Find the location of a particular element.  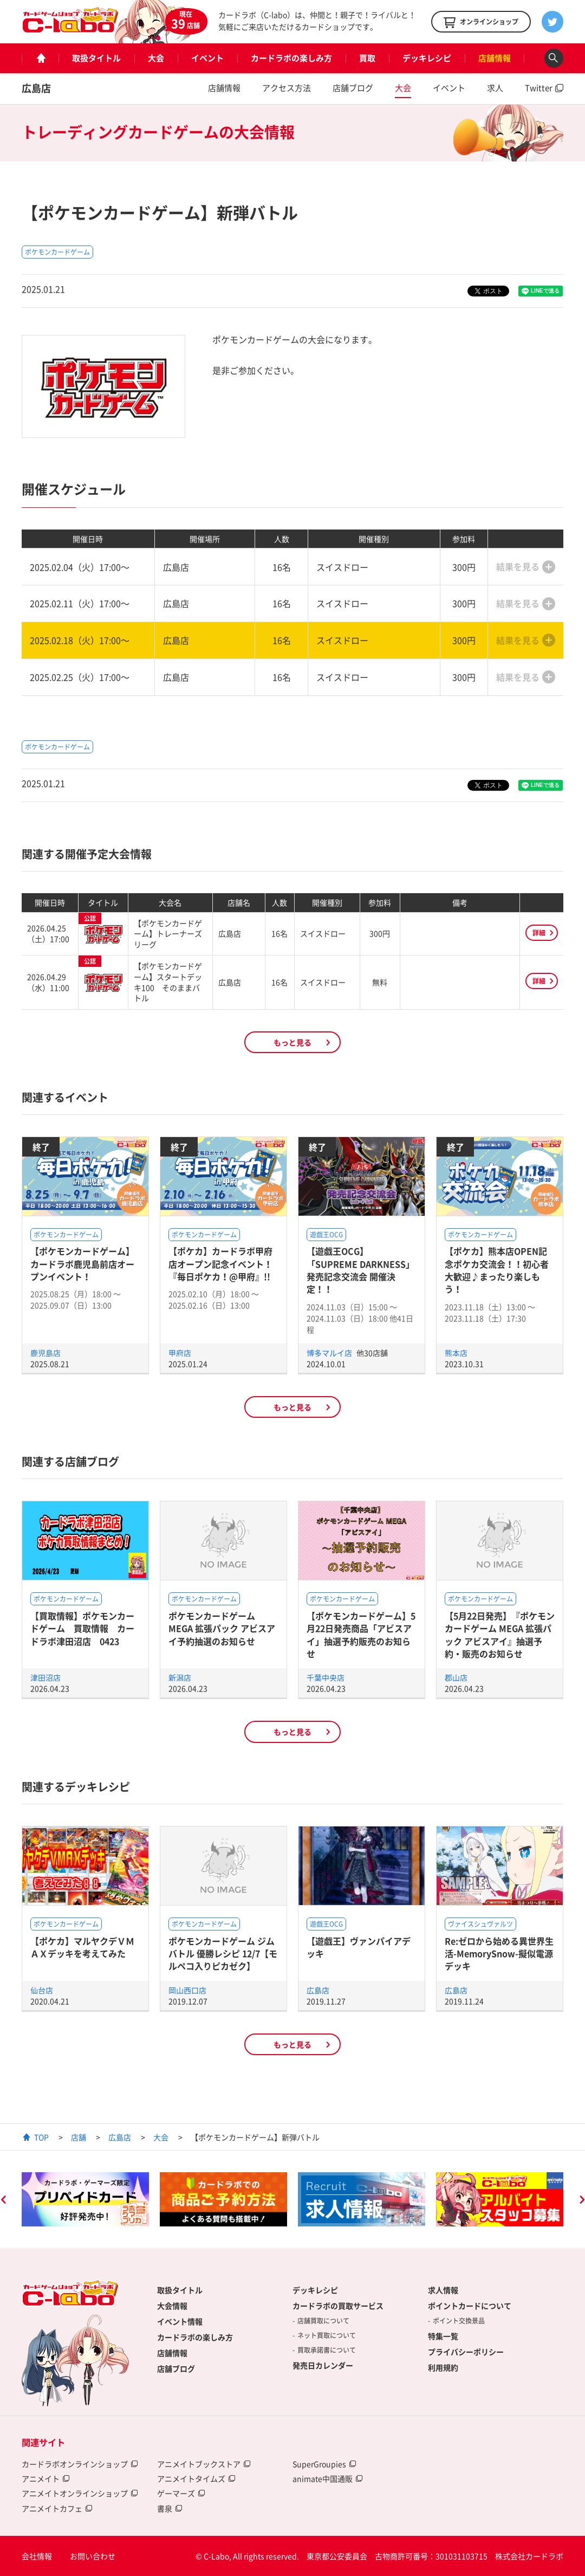

お問い合わせ is located at coordinates (92, 2556).